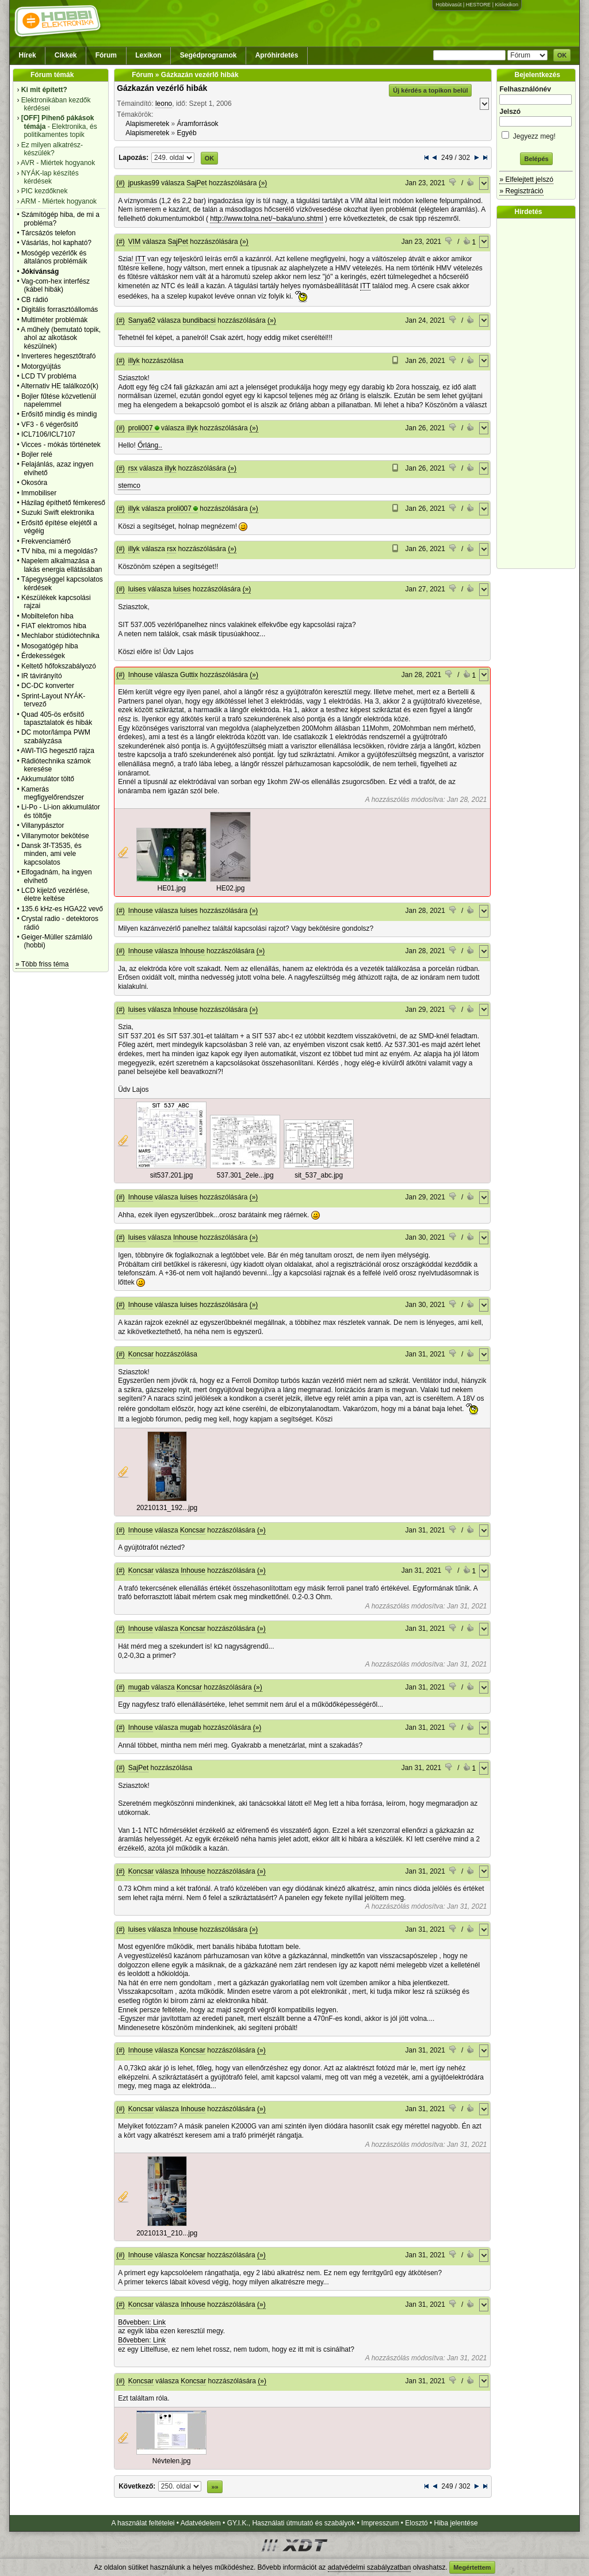  Describe the element at coordinates (61, 565) in the screenshot. I see `Napelem alkalmazása a lakás energia ellátásában` at that location.